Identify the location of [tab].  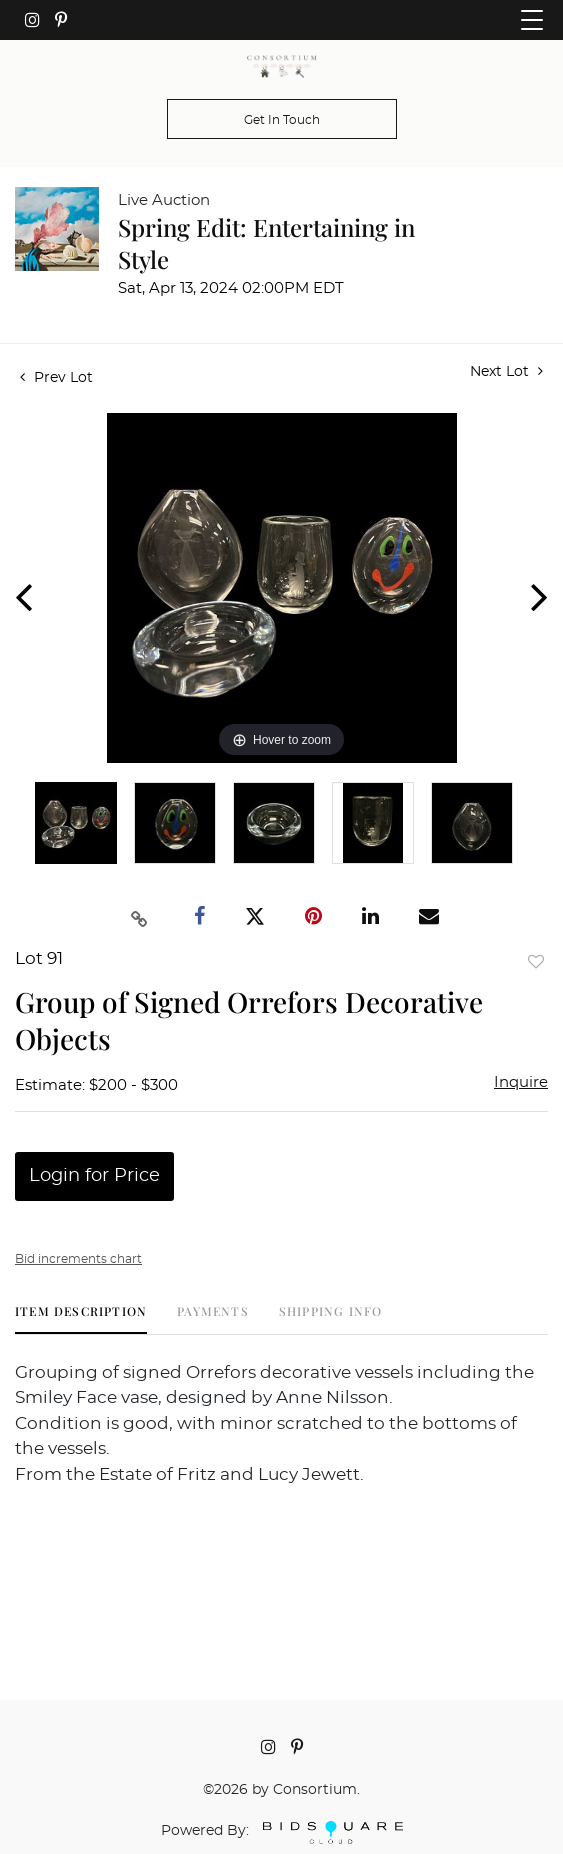
(81, 1318).